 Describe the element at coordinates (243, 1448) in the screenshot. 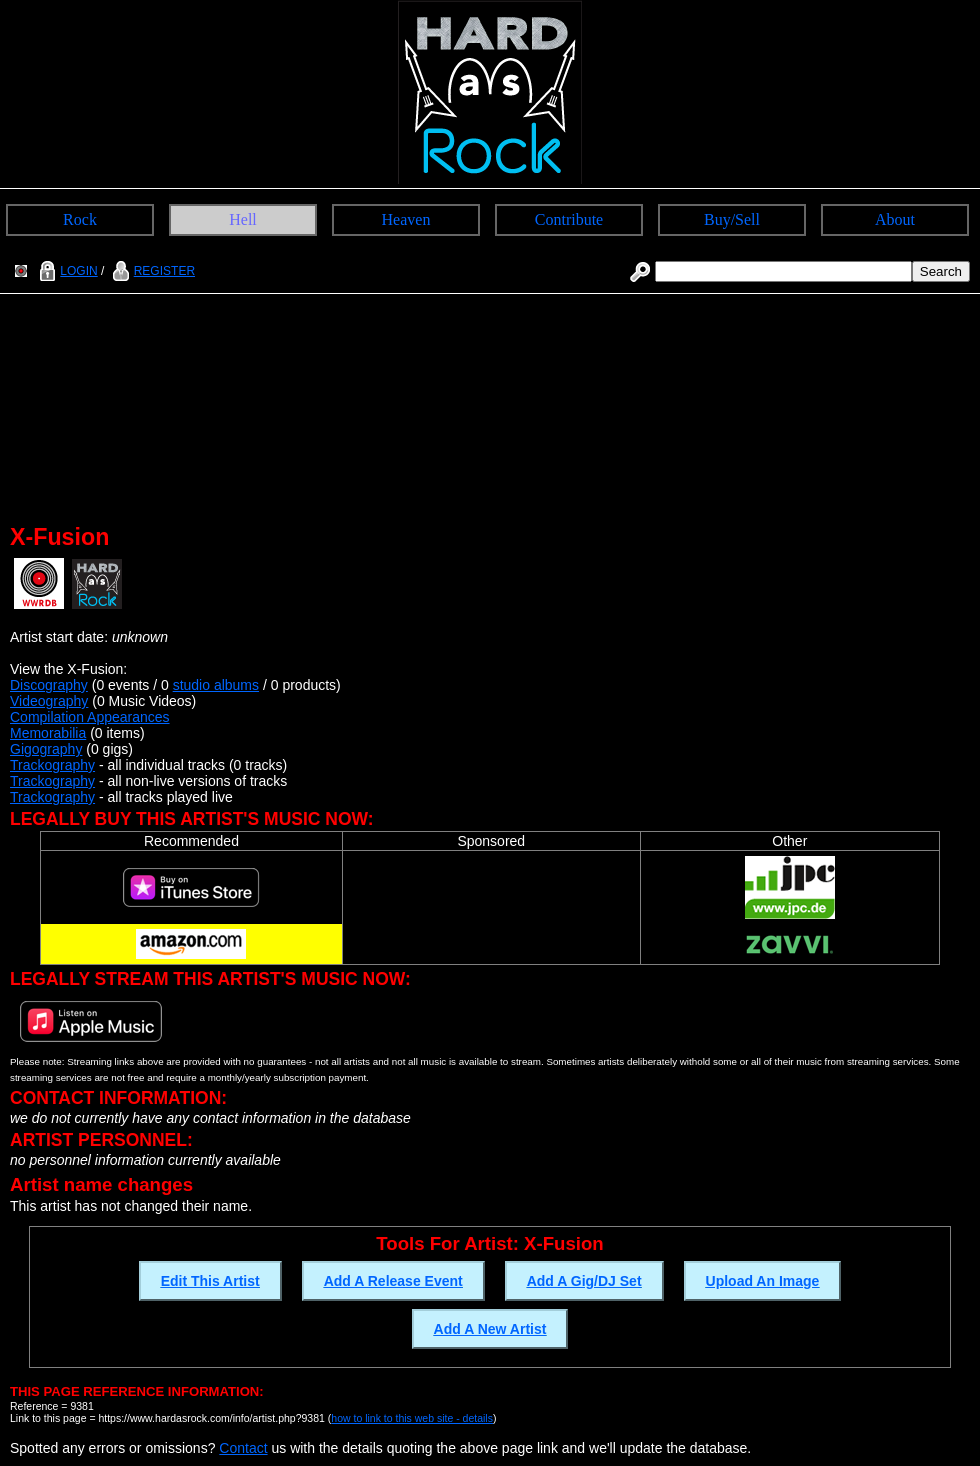

I see `Contact` at that location.